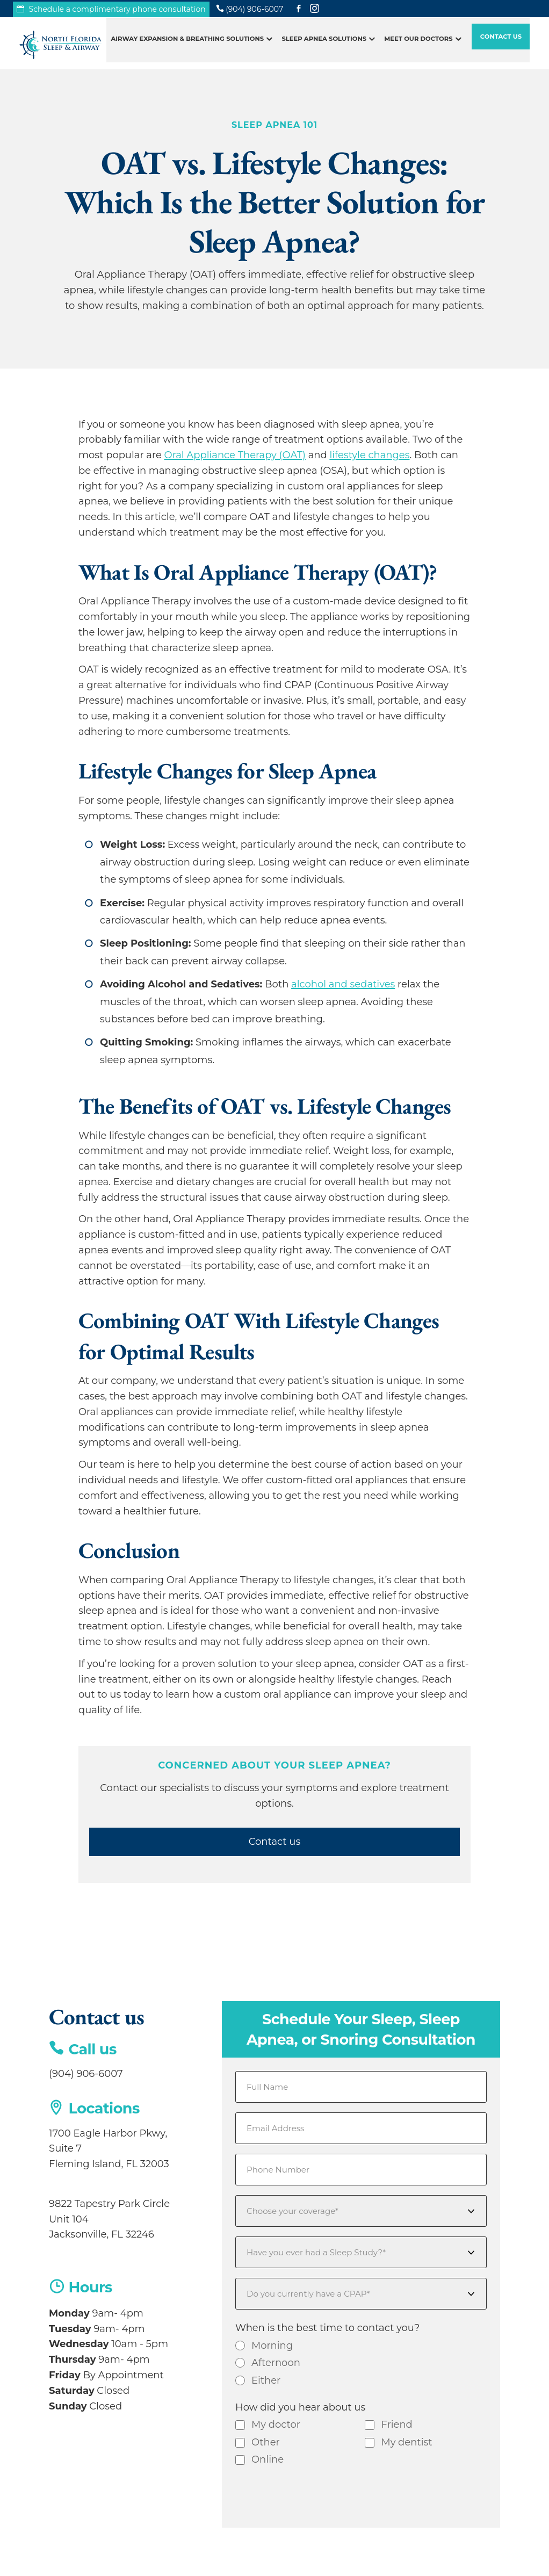 This screenshot has height=2576, width=549. What do you see at coordinates (343, 984) in the screenshot?
I see `alcohol and sedatives` at bounding box center [343, 984].